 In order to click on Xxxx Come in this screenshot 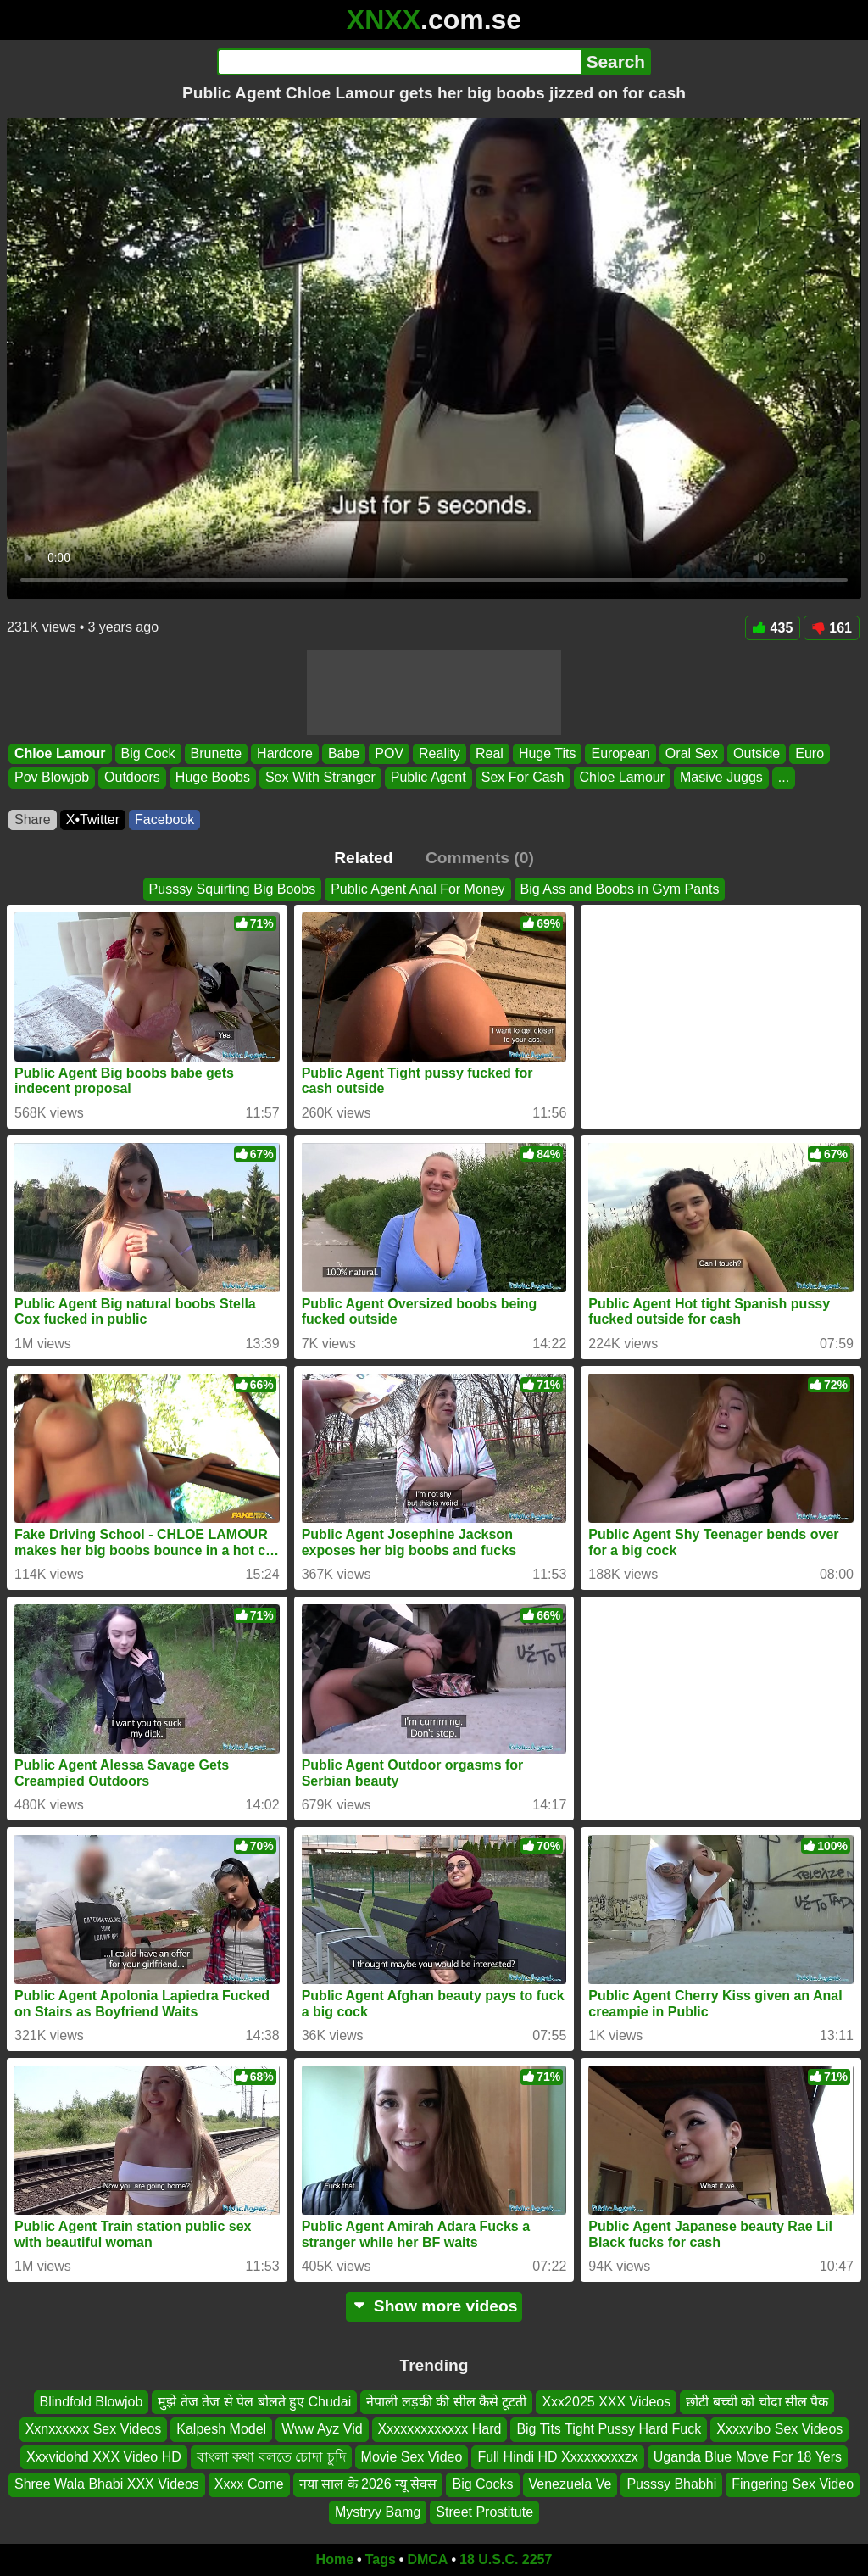, I will do `click(249, 2485)`.